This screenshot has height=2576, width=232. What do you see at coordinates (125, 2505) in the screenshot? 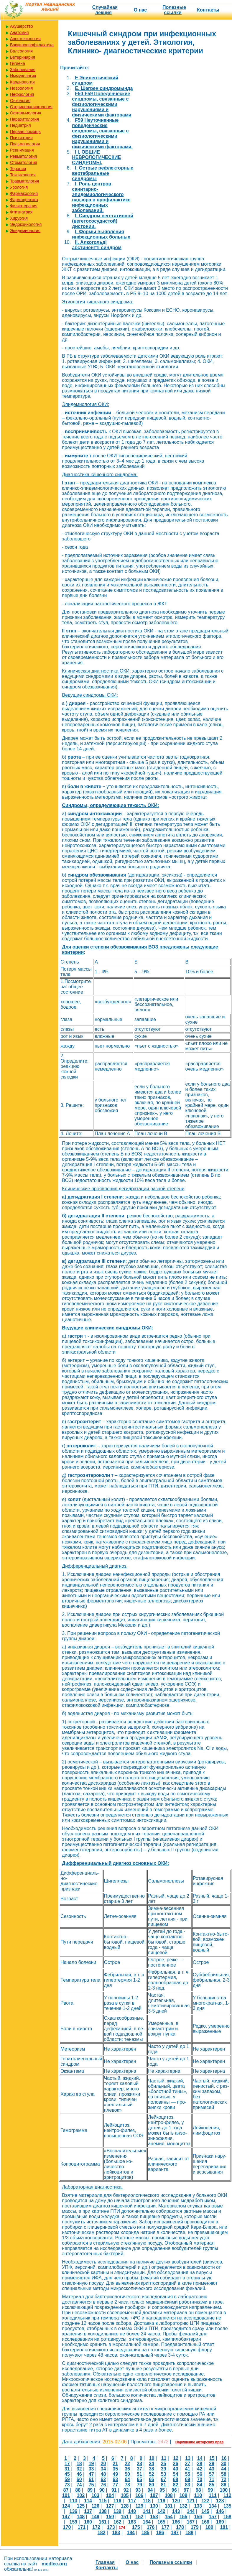
I see `128` at bounding box center [125, 2505].